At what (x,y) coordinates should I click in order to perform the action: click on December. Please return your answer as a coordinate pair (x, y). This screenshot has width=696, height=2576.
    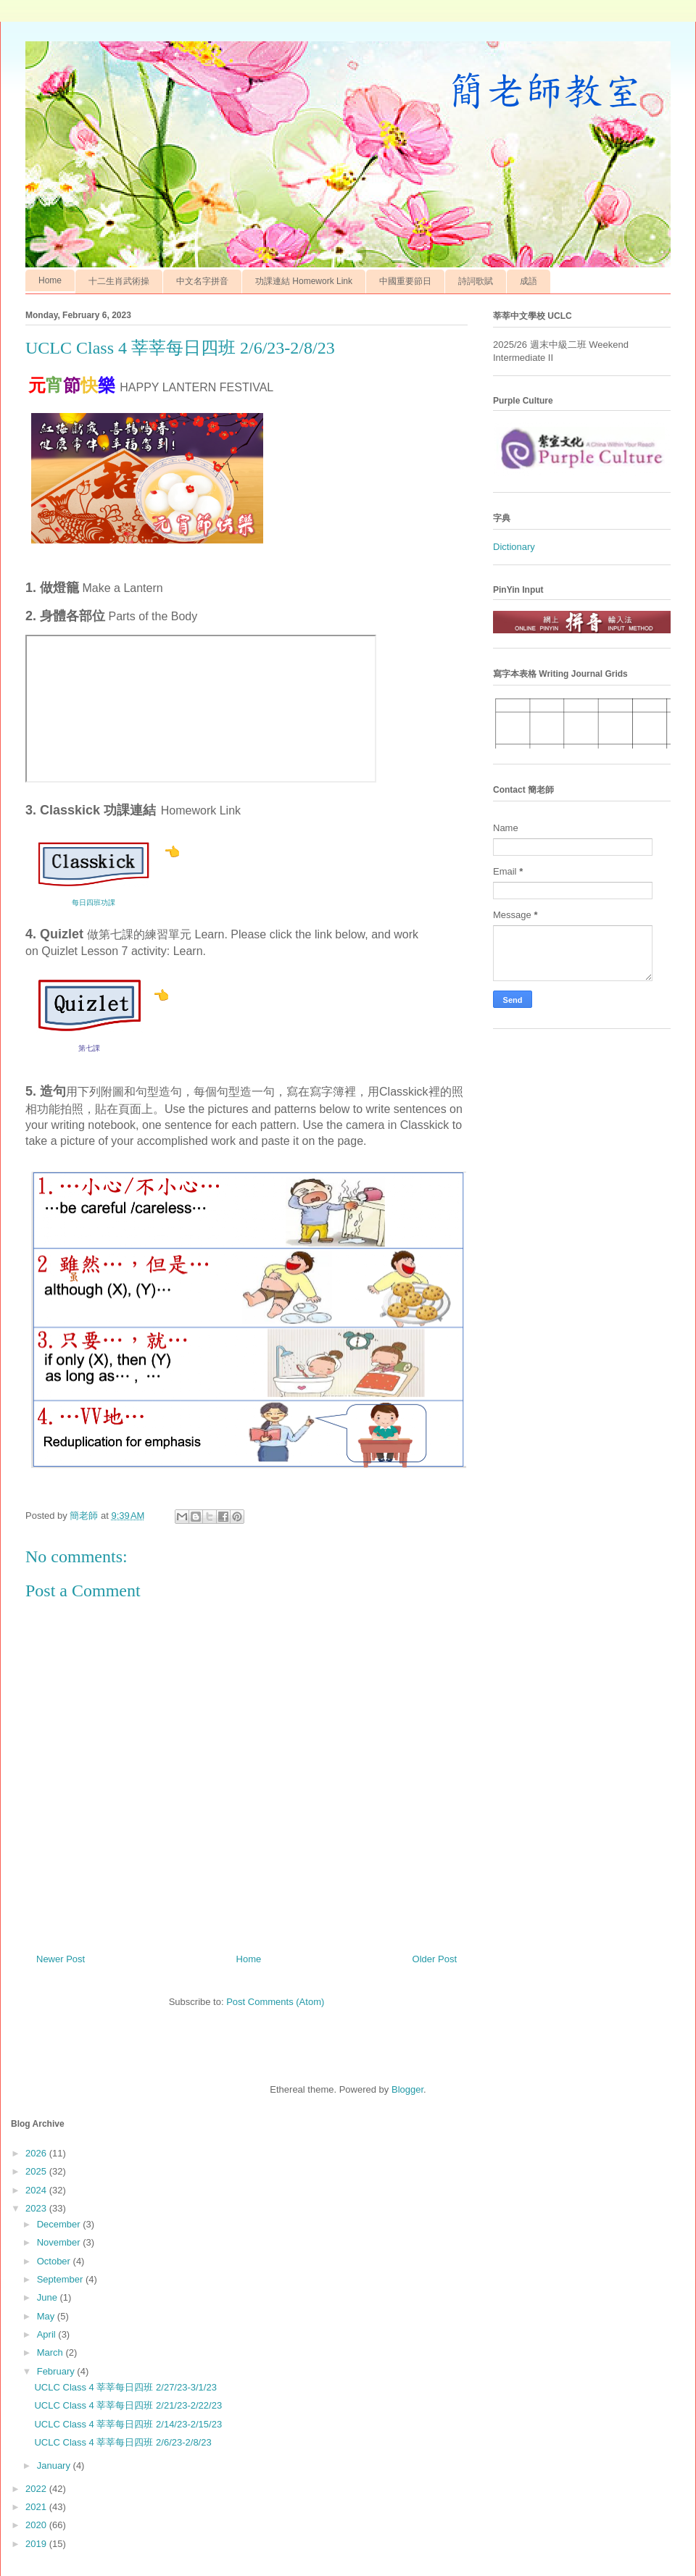
    Looking at the image, I should click on (60, 2224).